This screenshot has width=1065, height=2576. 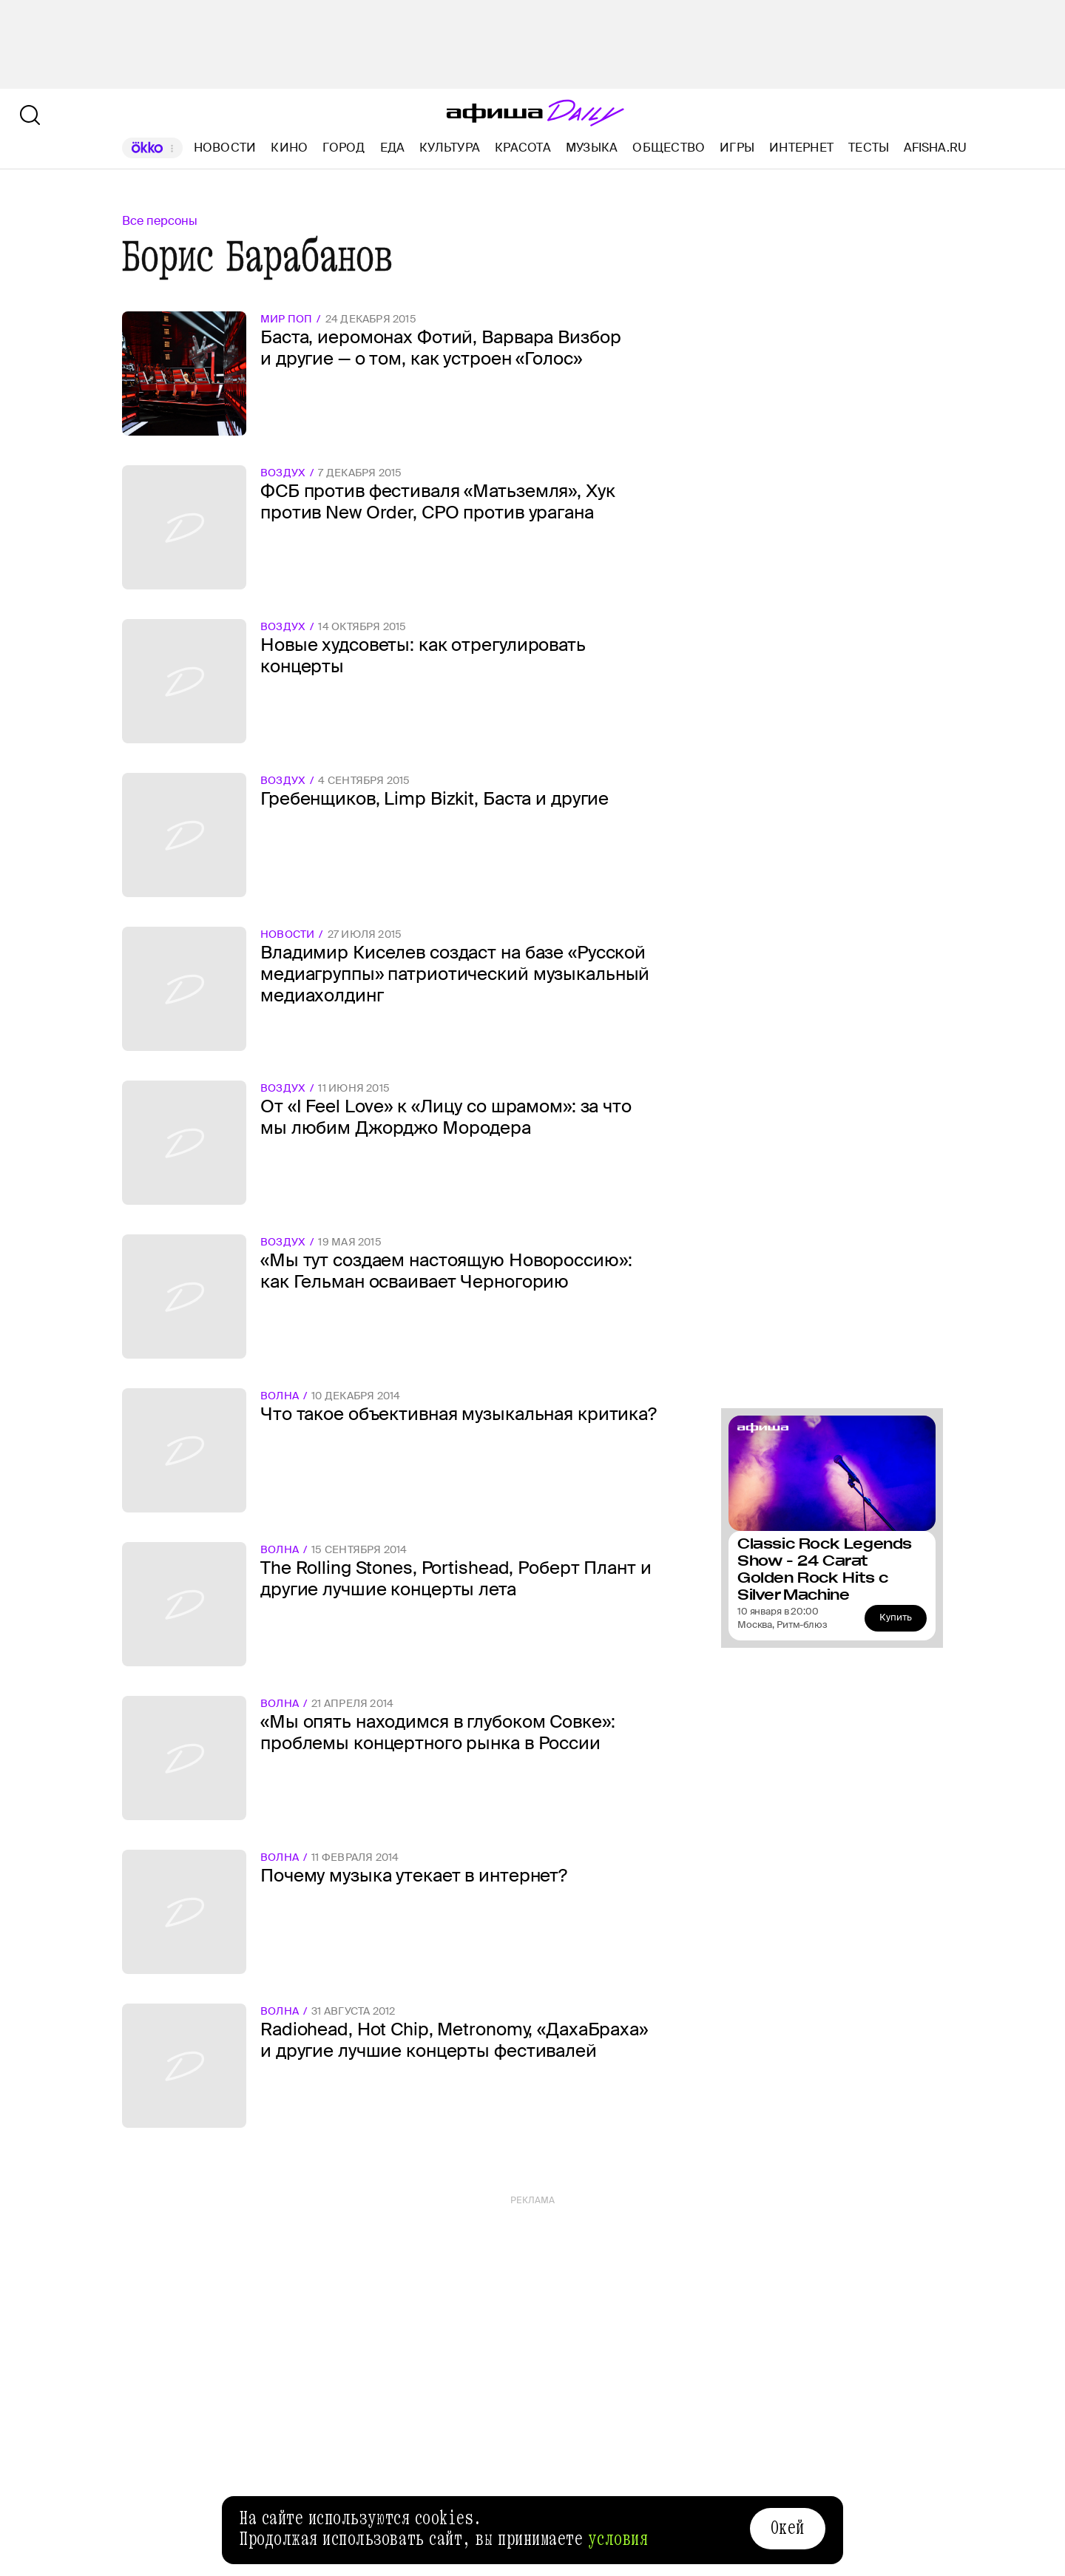 What do you see at coordinates (592, 147) in the screenshot?
I see `Музыка` at bounding box center [592, 147].